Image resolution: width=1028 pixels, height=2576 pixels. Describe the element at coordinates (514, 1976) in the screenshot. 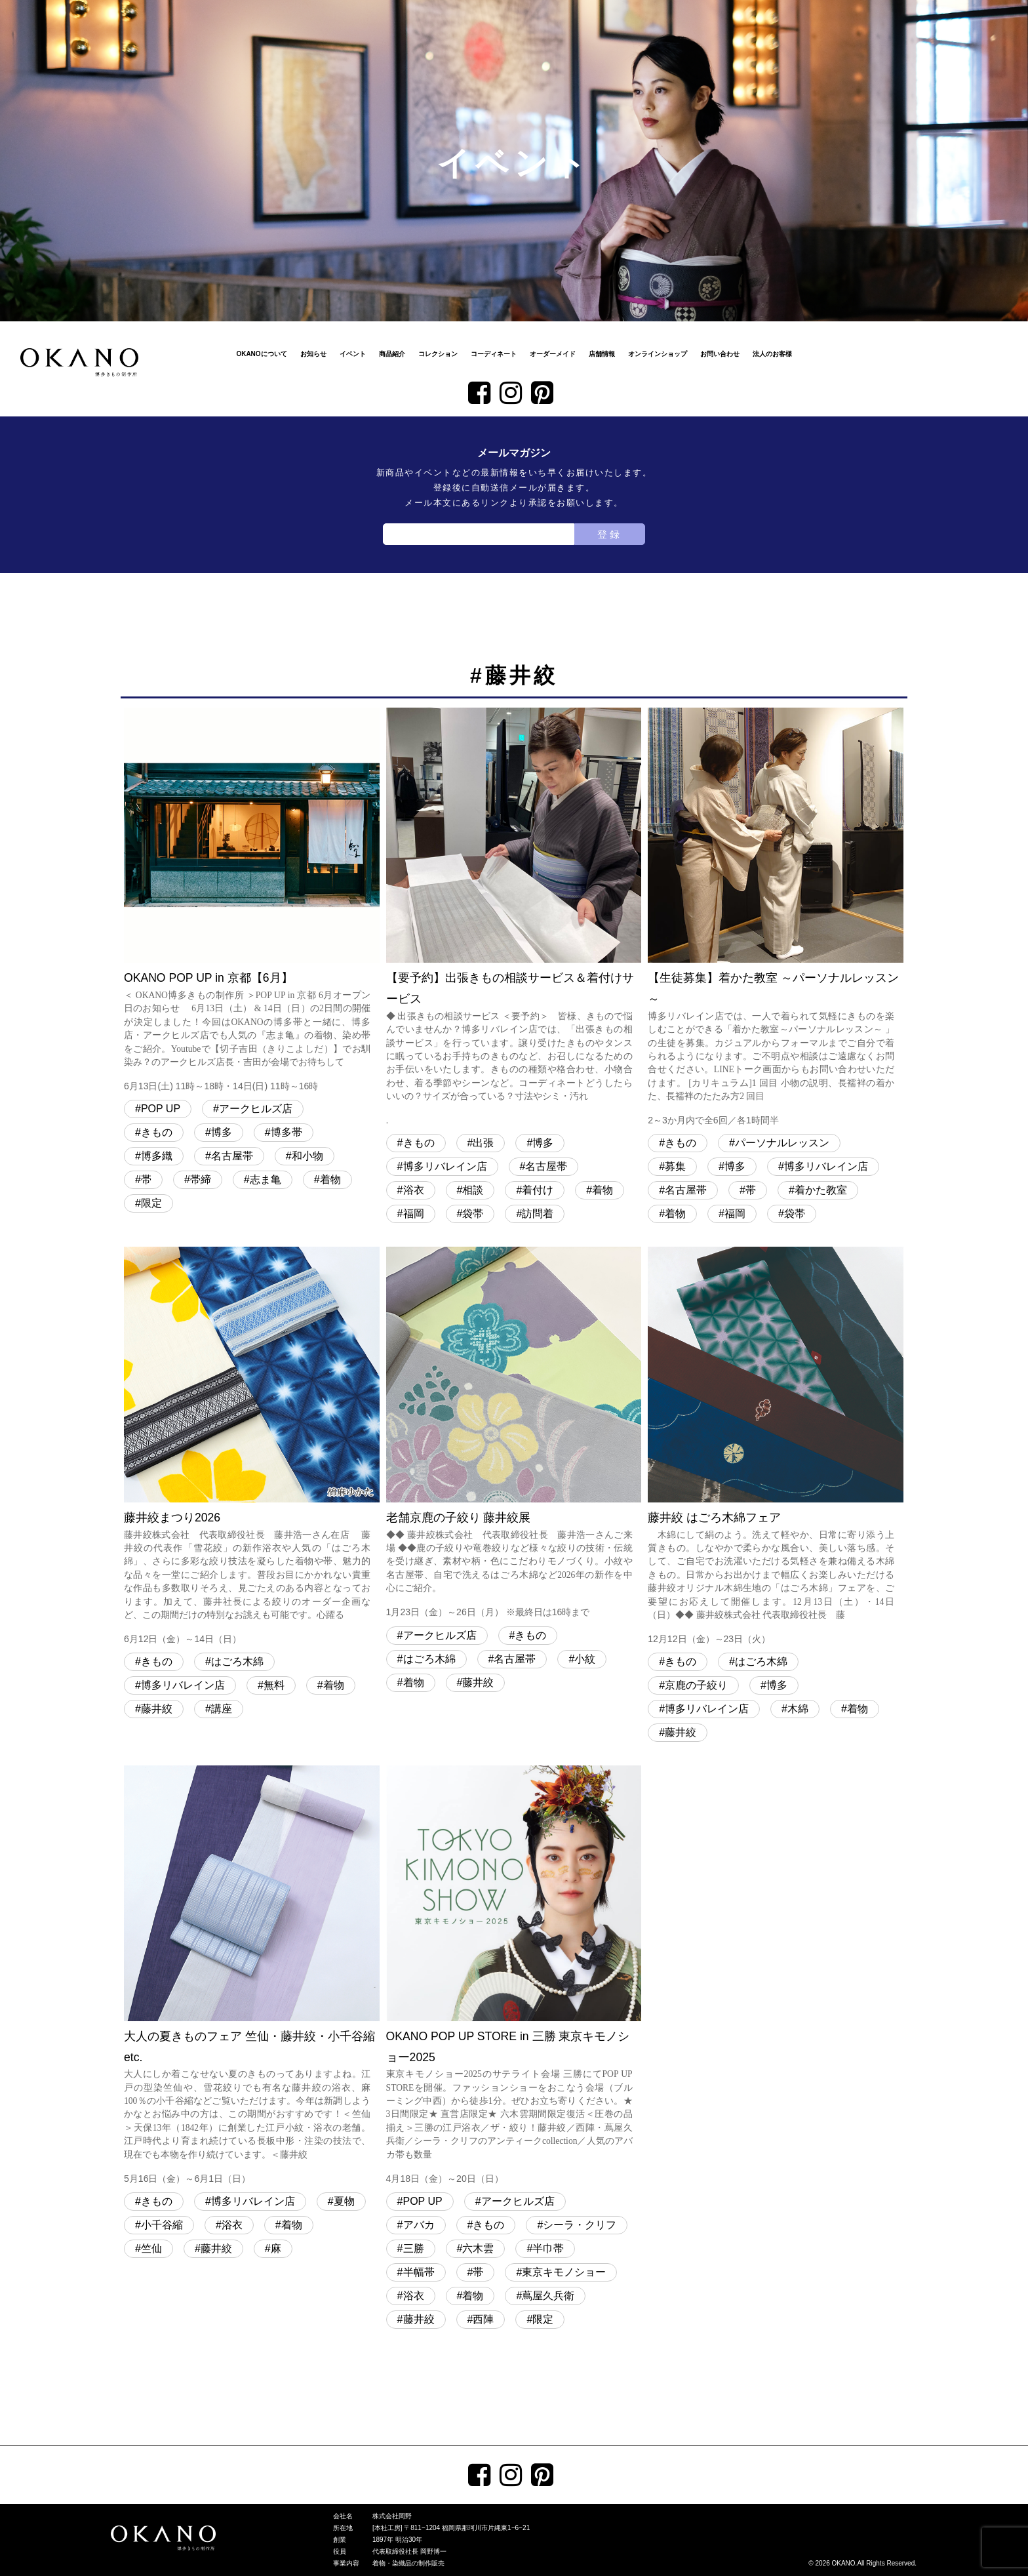

I see `OKANO POP UP STORE in 三勝 東京キモノショー2025` at that location.